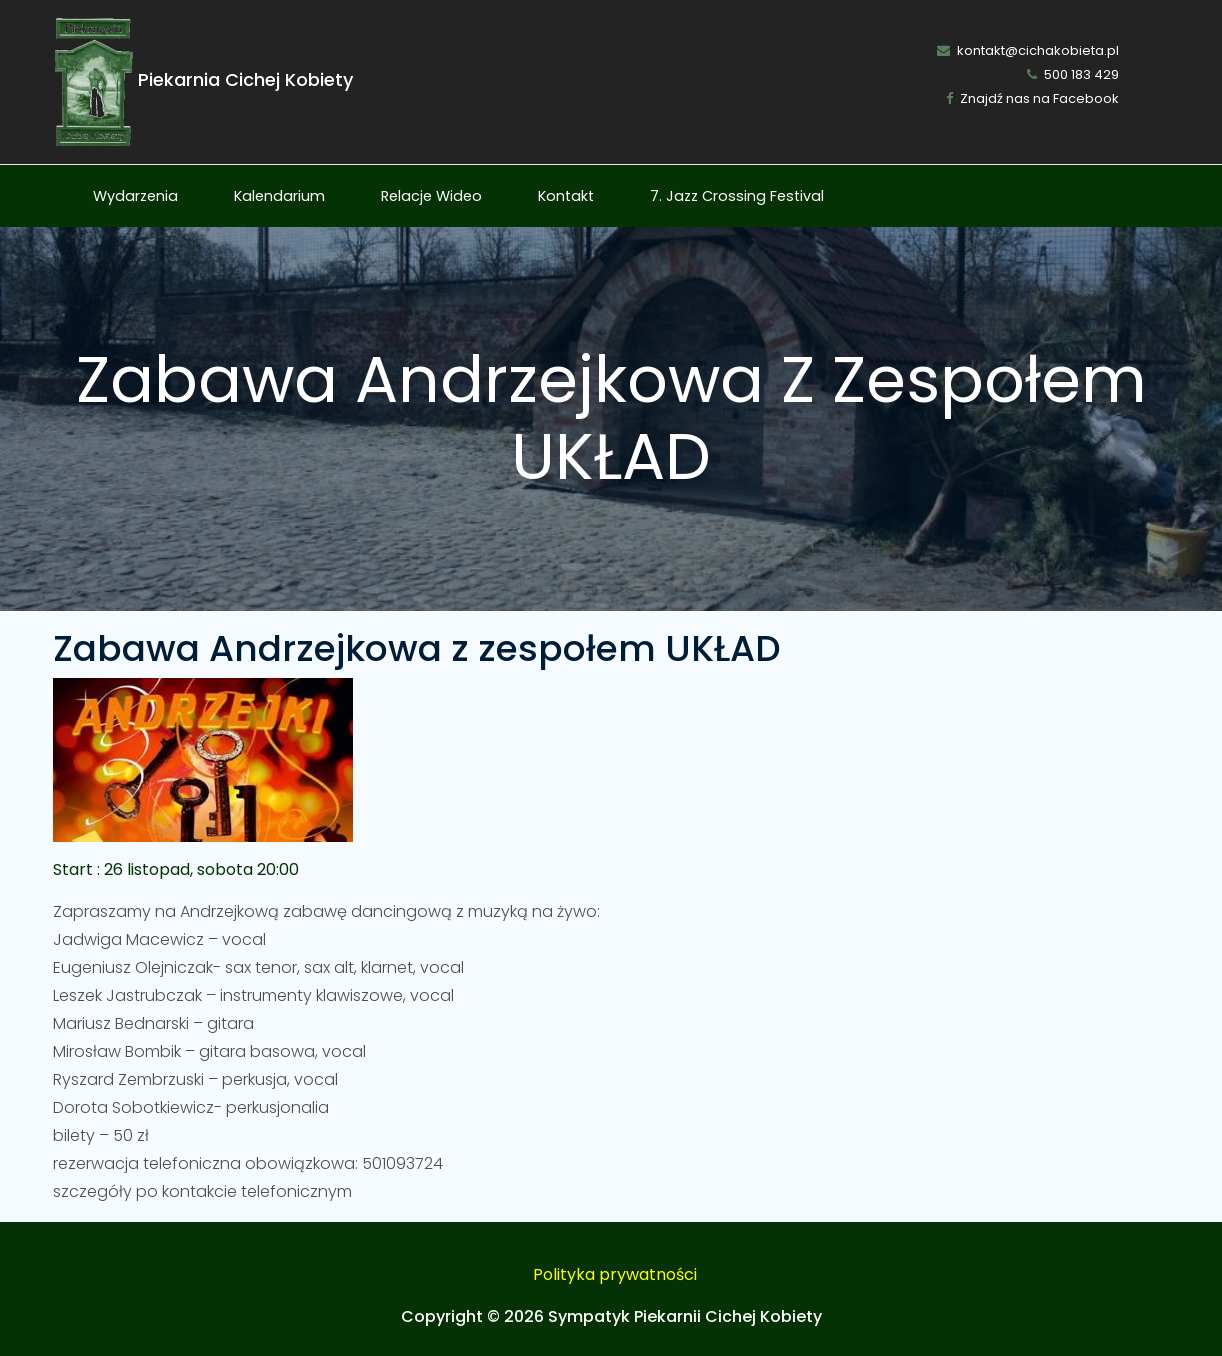 The width and height of the screenshot is (1222, 1356). What do you see at coordinates (1032, 98) in the screenshot?
I see `Znajdź nas na Facebook` at bounding box center [1032, 98].